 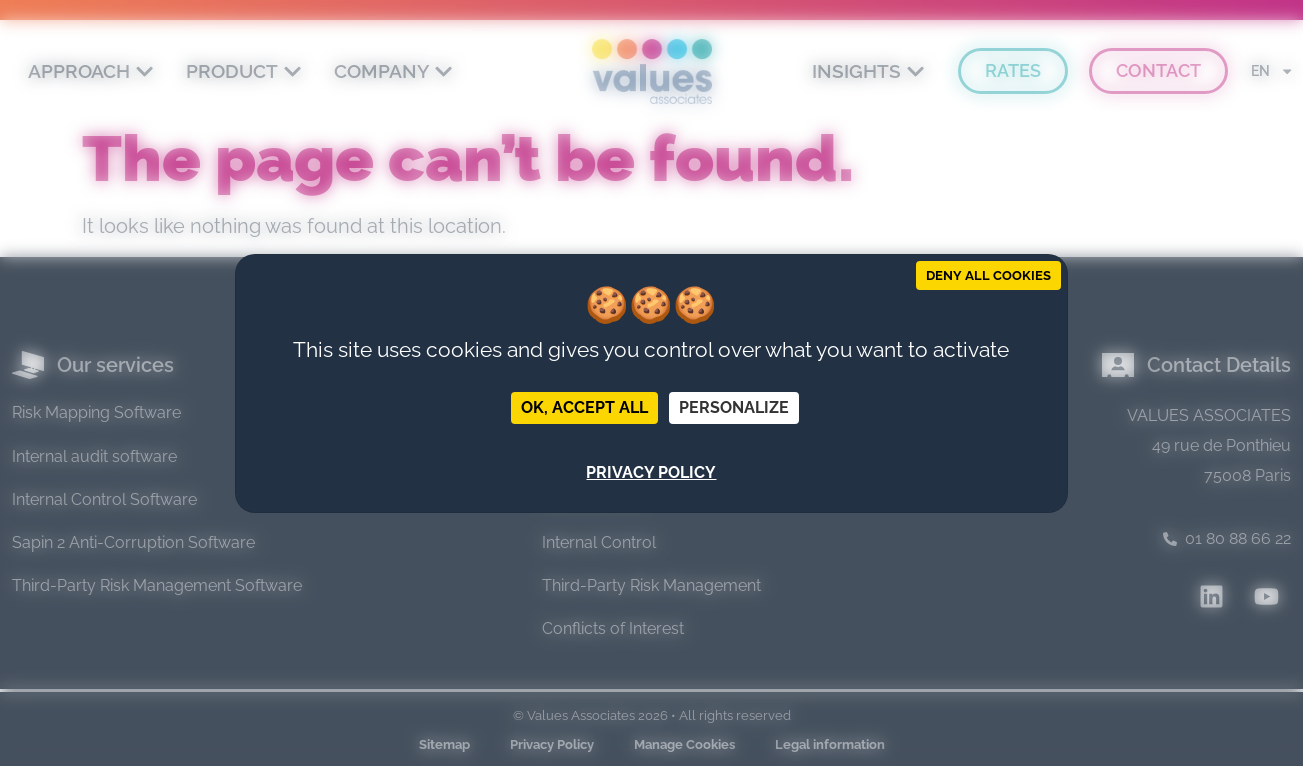 What do you see at coordinates (651, 472) in the screenshot?
I see `Privacy policy [link]` at bounding box center [651, 472].